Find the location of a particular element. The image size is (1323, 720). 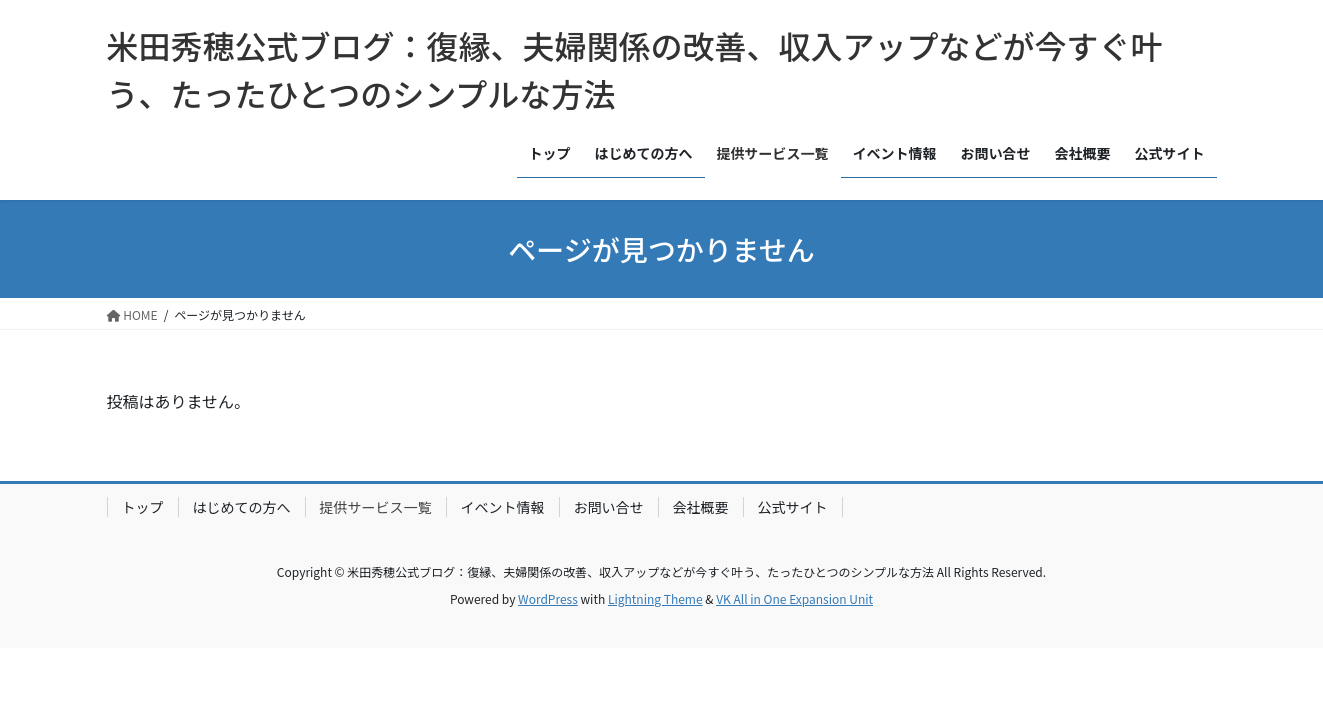

トップ is located at coordinates (143, 507).